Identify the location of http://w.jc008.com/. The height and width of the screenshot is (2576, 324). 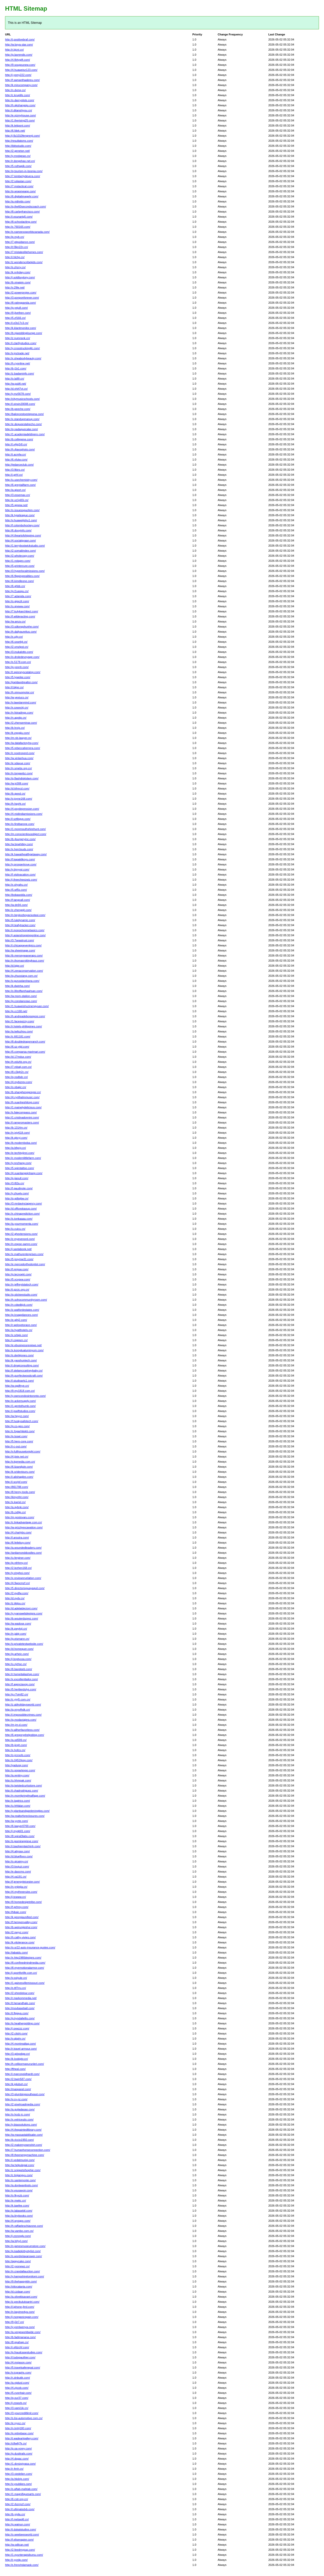
(16, 783).